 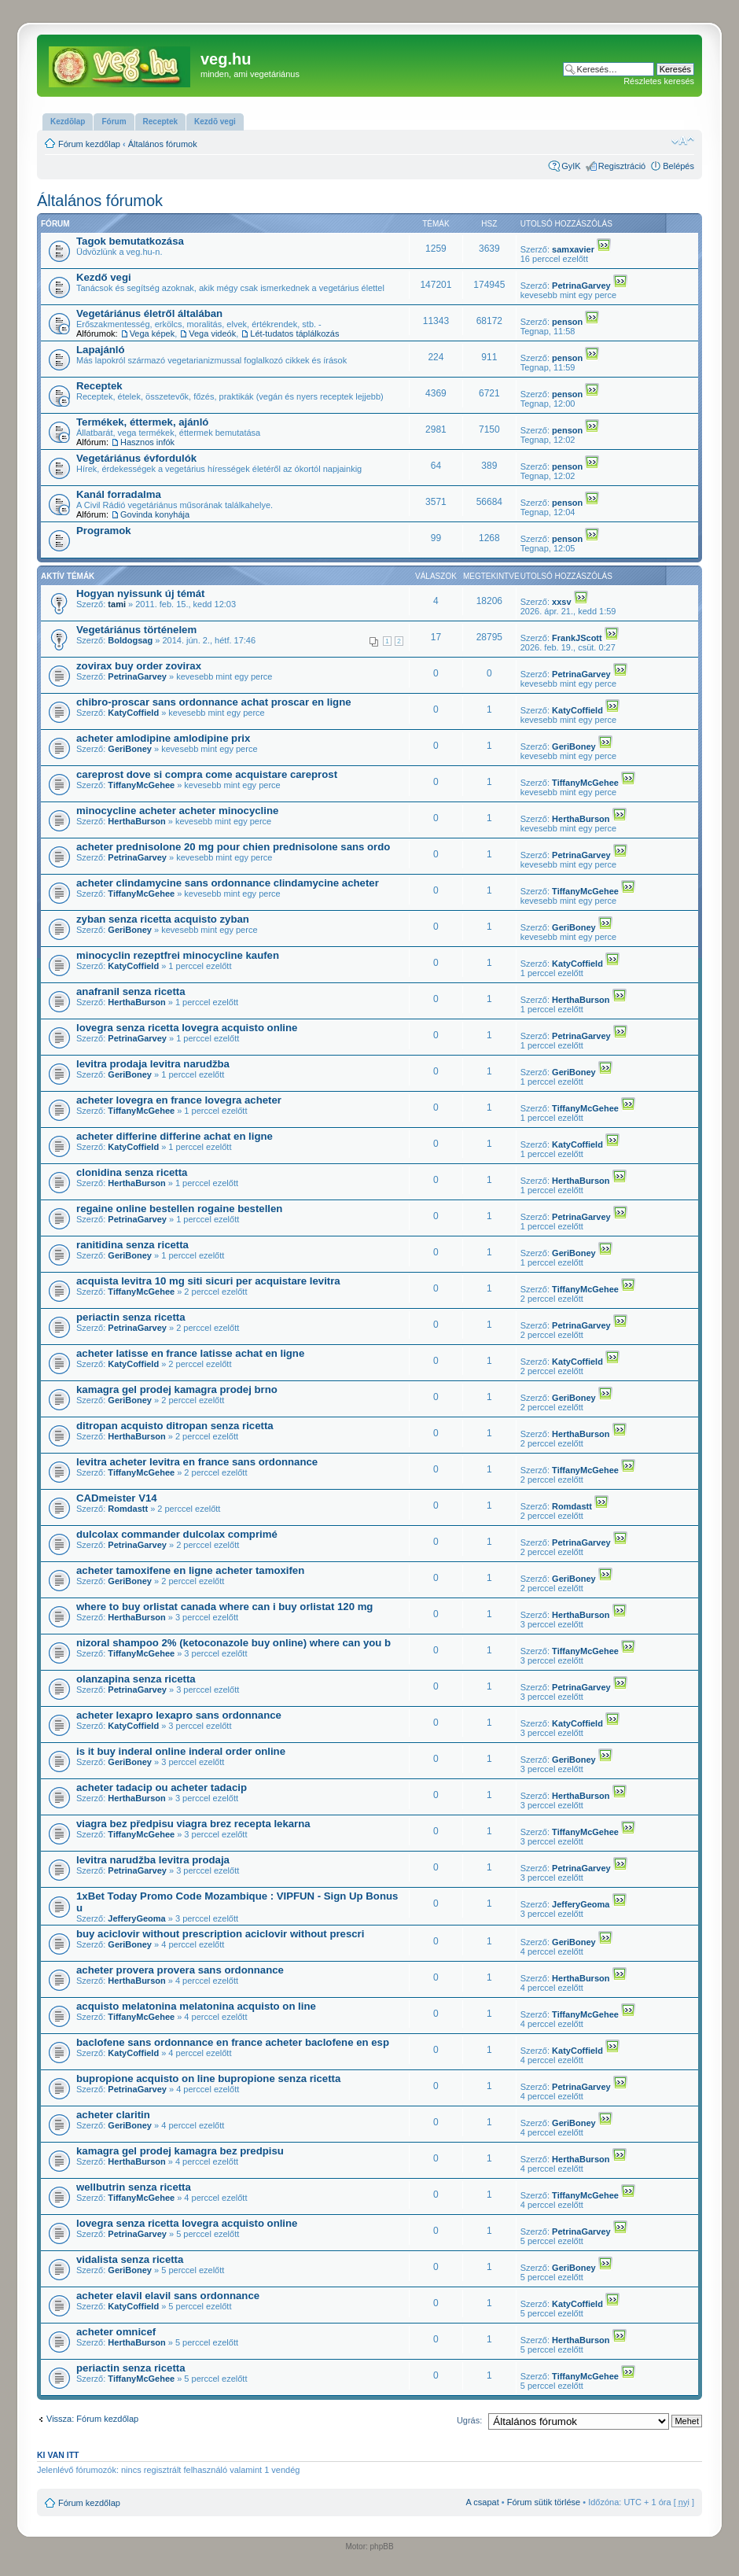 I want to click on acheter lovegra en france lovegra acheter, so click(x=178, y=1100).